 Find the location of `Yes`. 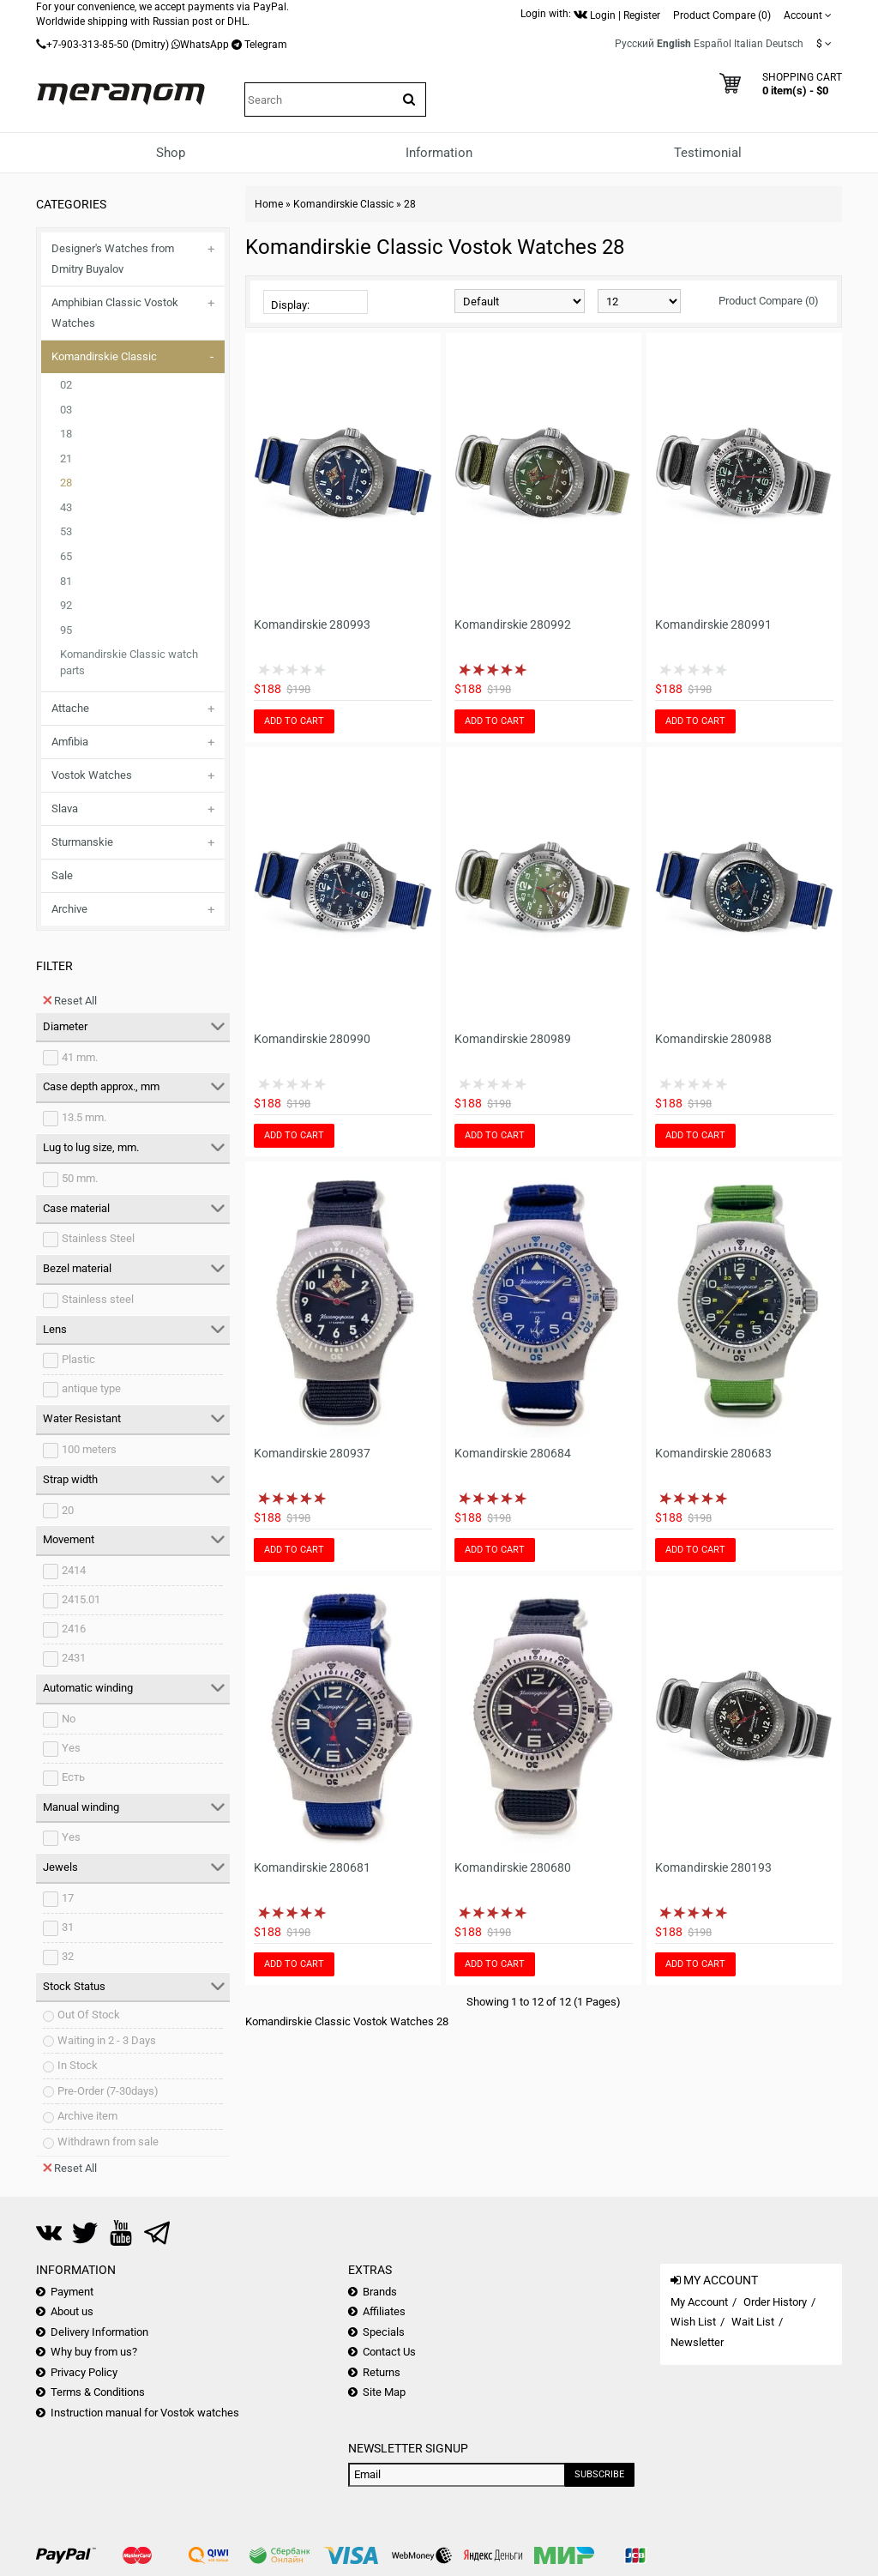

Yes is located at coordinates (71, 1747).